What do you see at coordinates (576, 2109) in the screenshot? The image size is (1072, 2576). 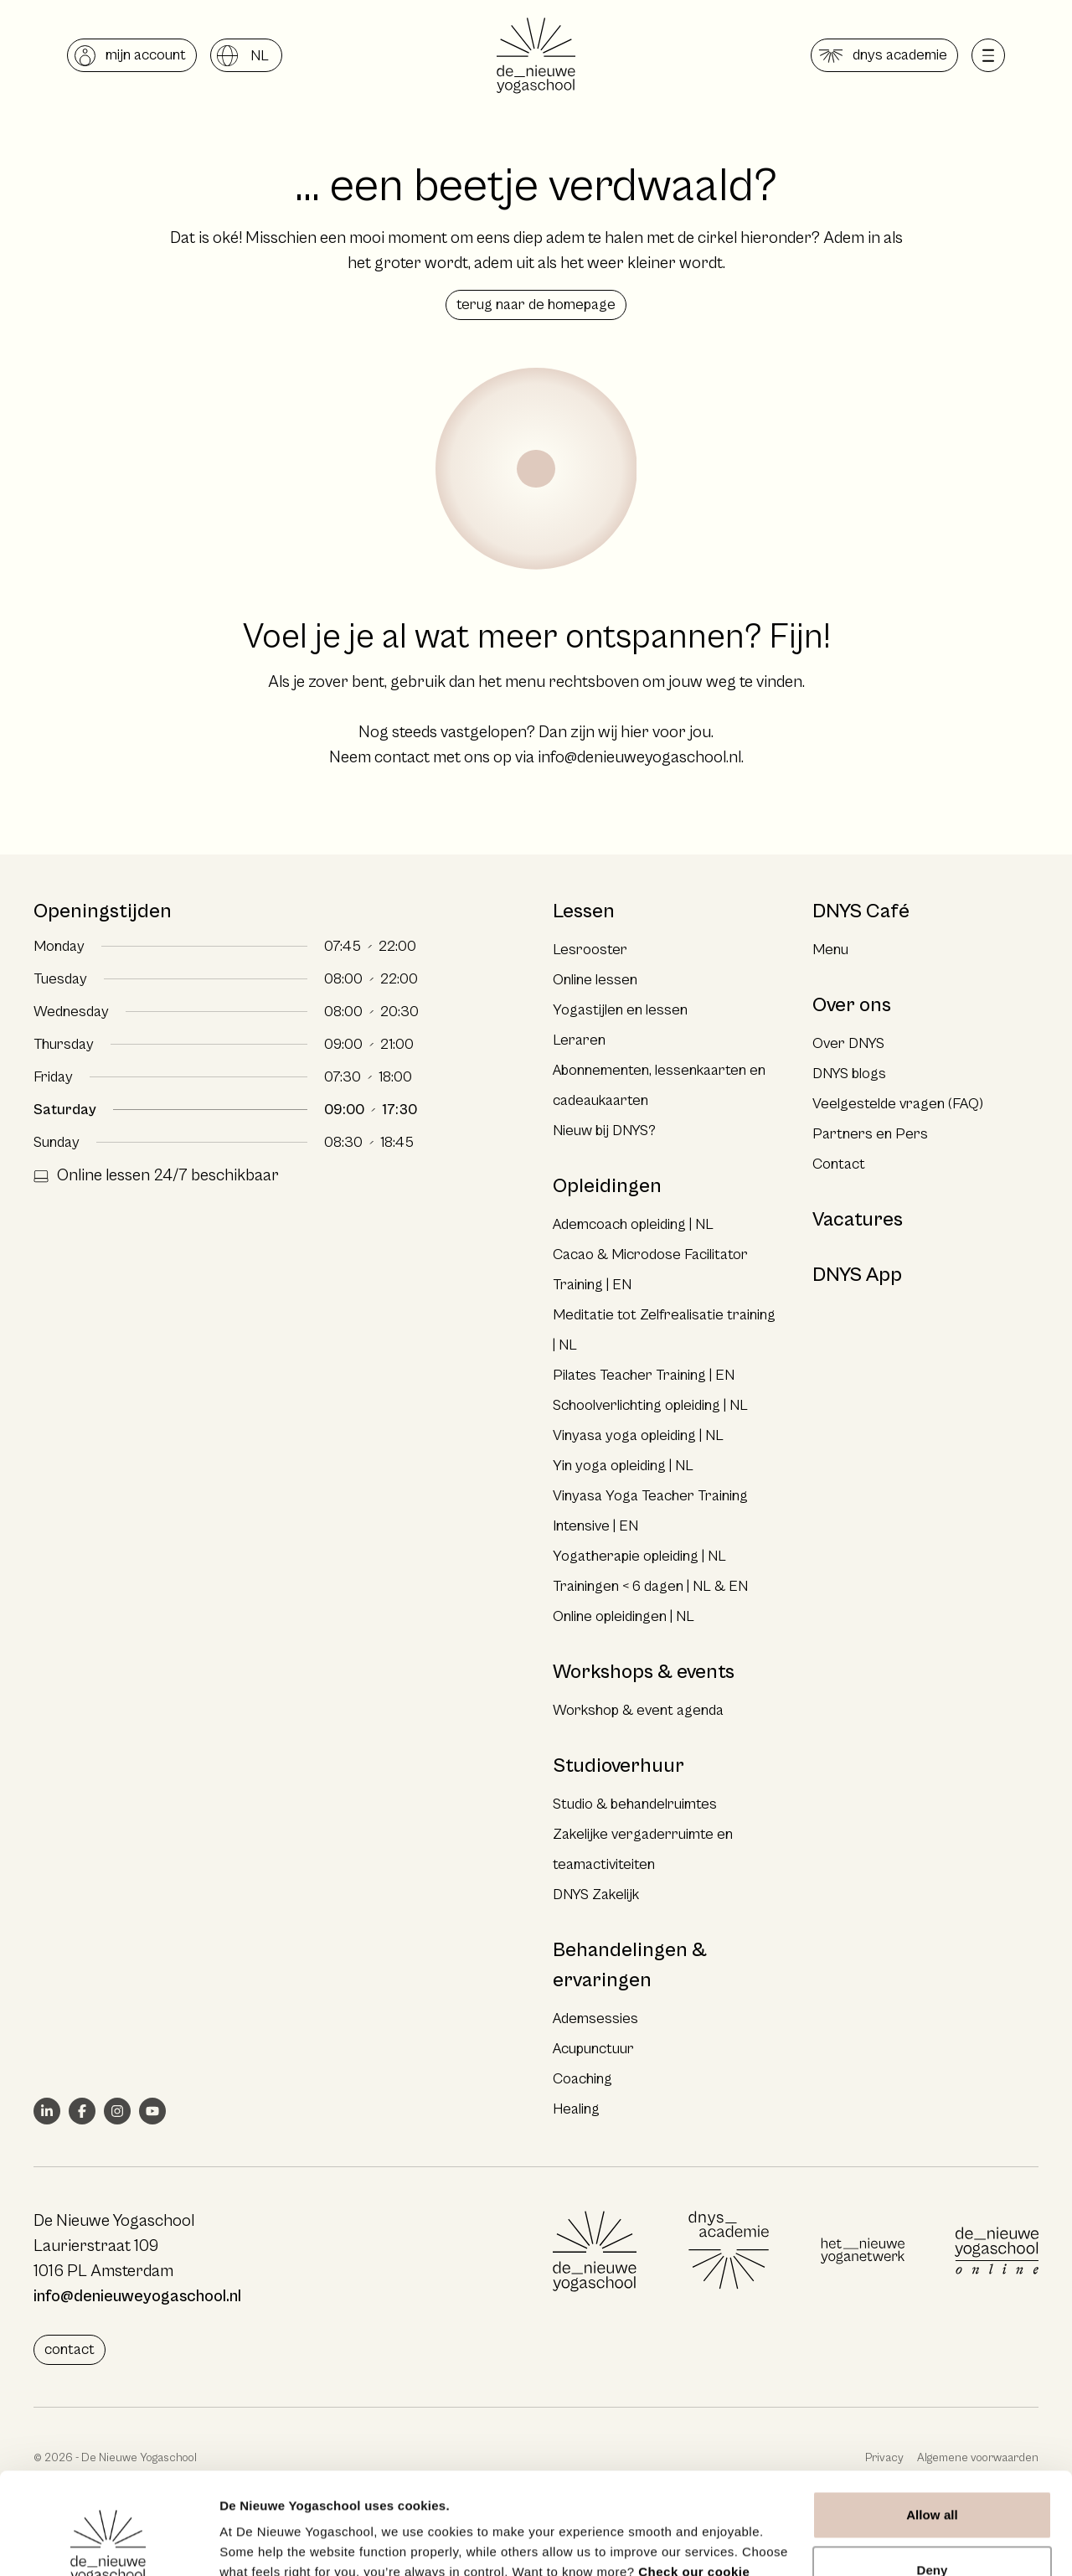 I see `Healing` at bounding box center [576, 2109].